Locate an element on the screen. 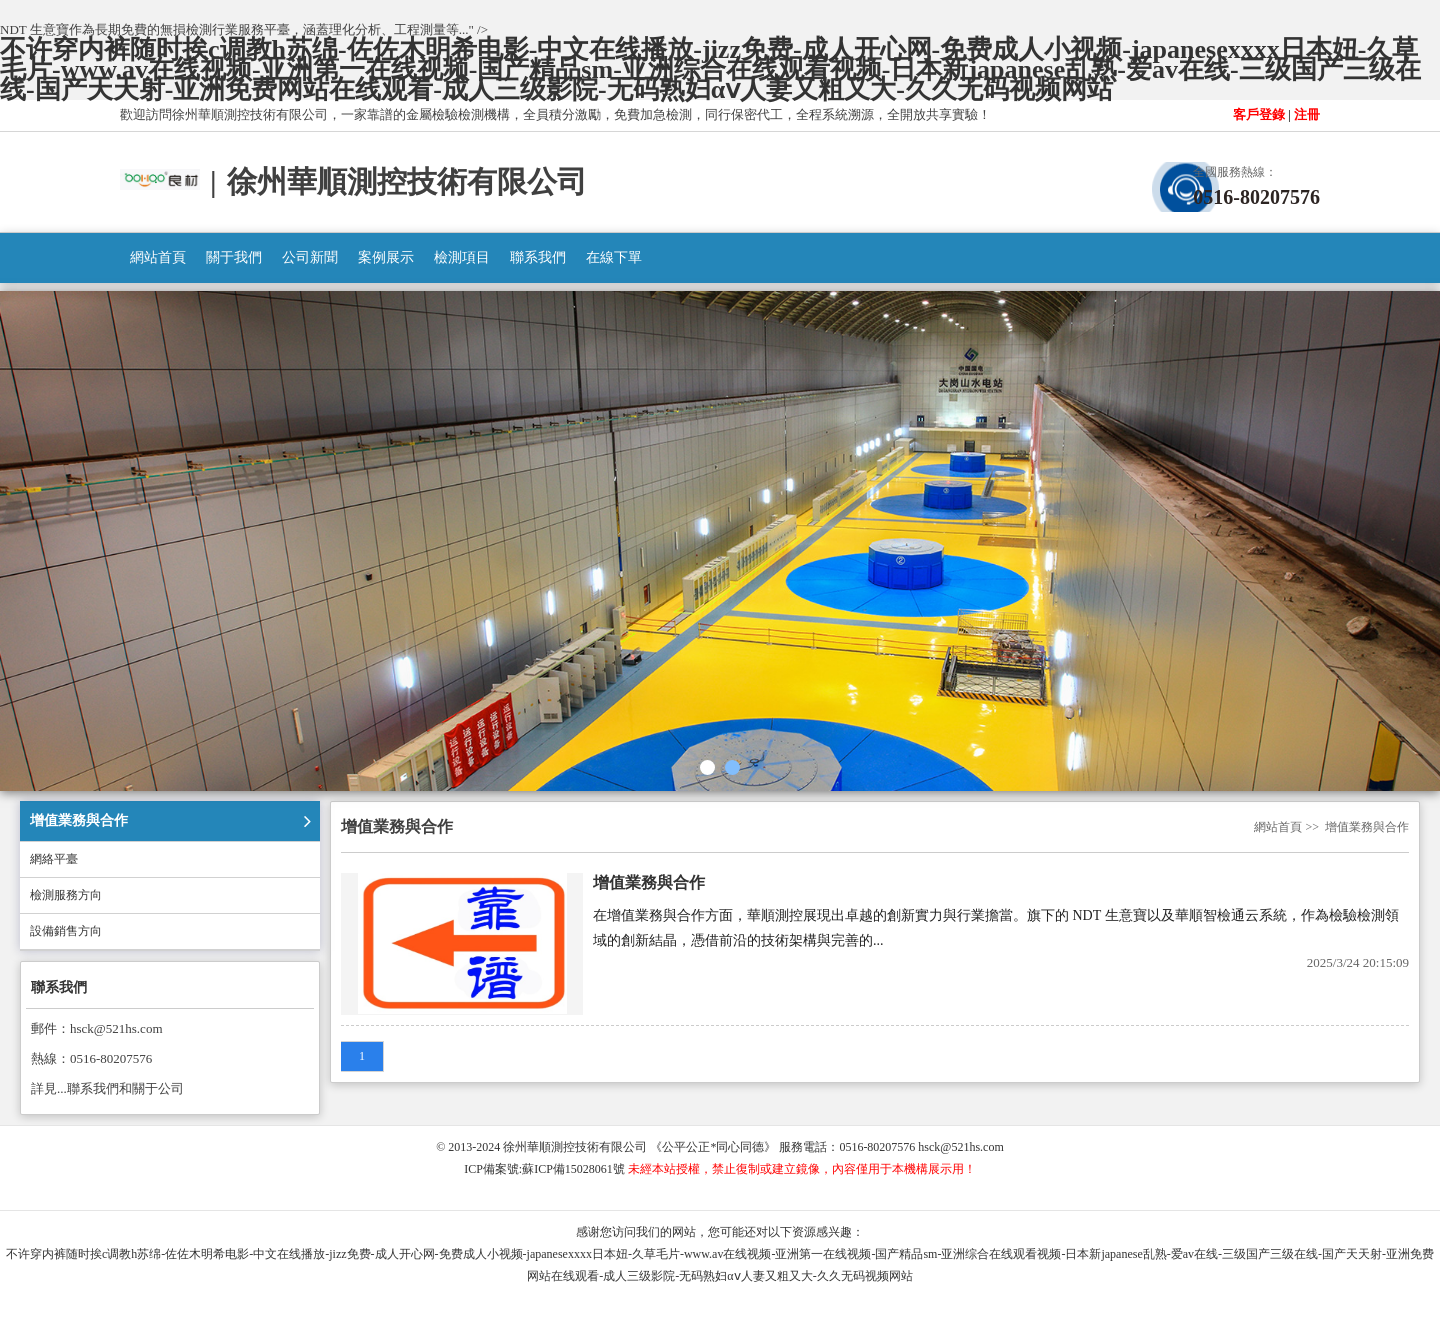 The width and height of the screenshot is (1440, 1317). 網絡平臺 is located at coordinates (54, 859).